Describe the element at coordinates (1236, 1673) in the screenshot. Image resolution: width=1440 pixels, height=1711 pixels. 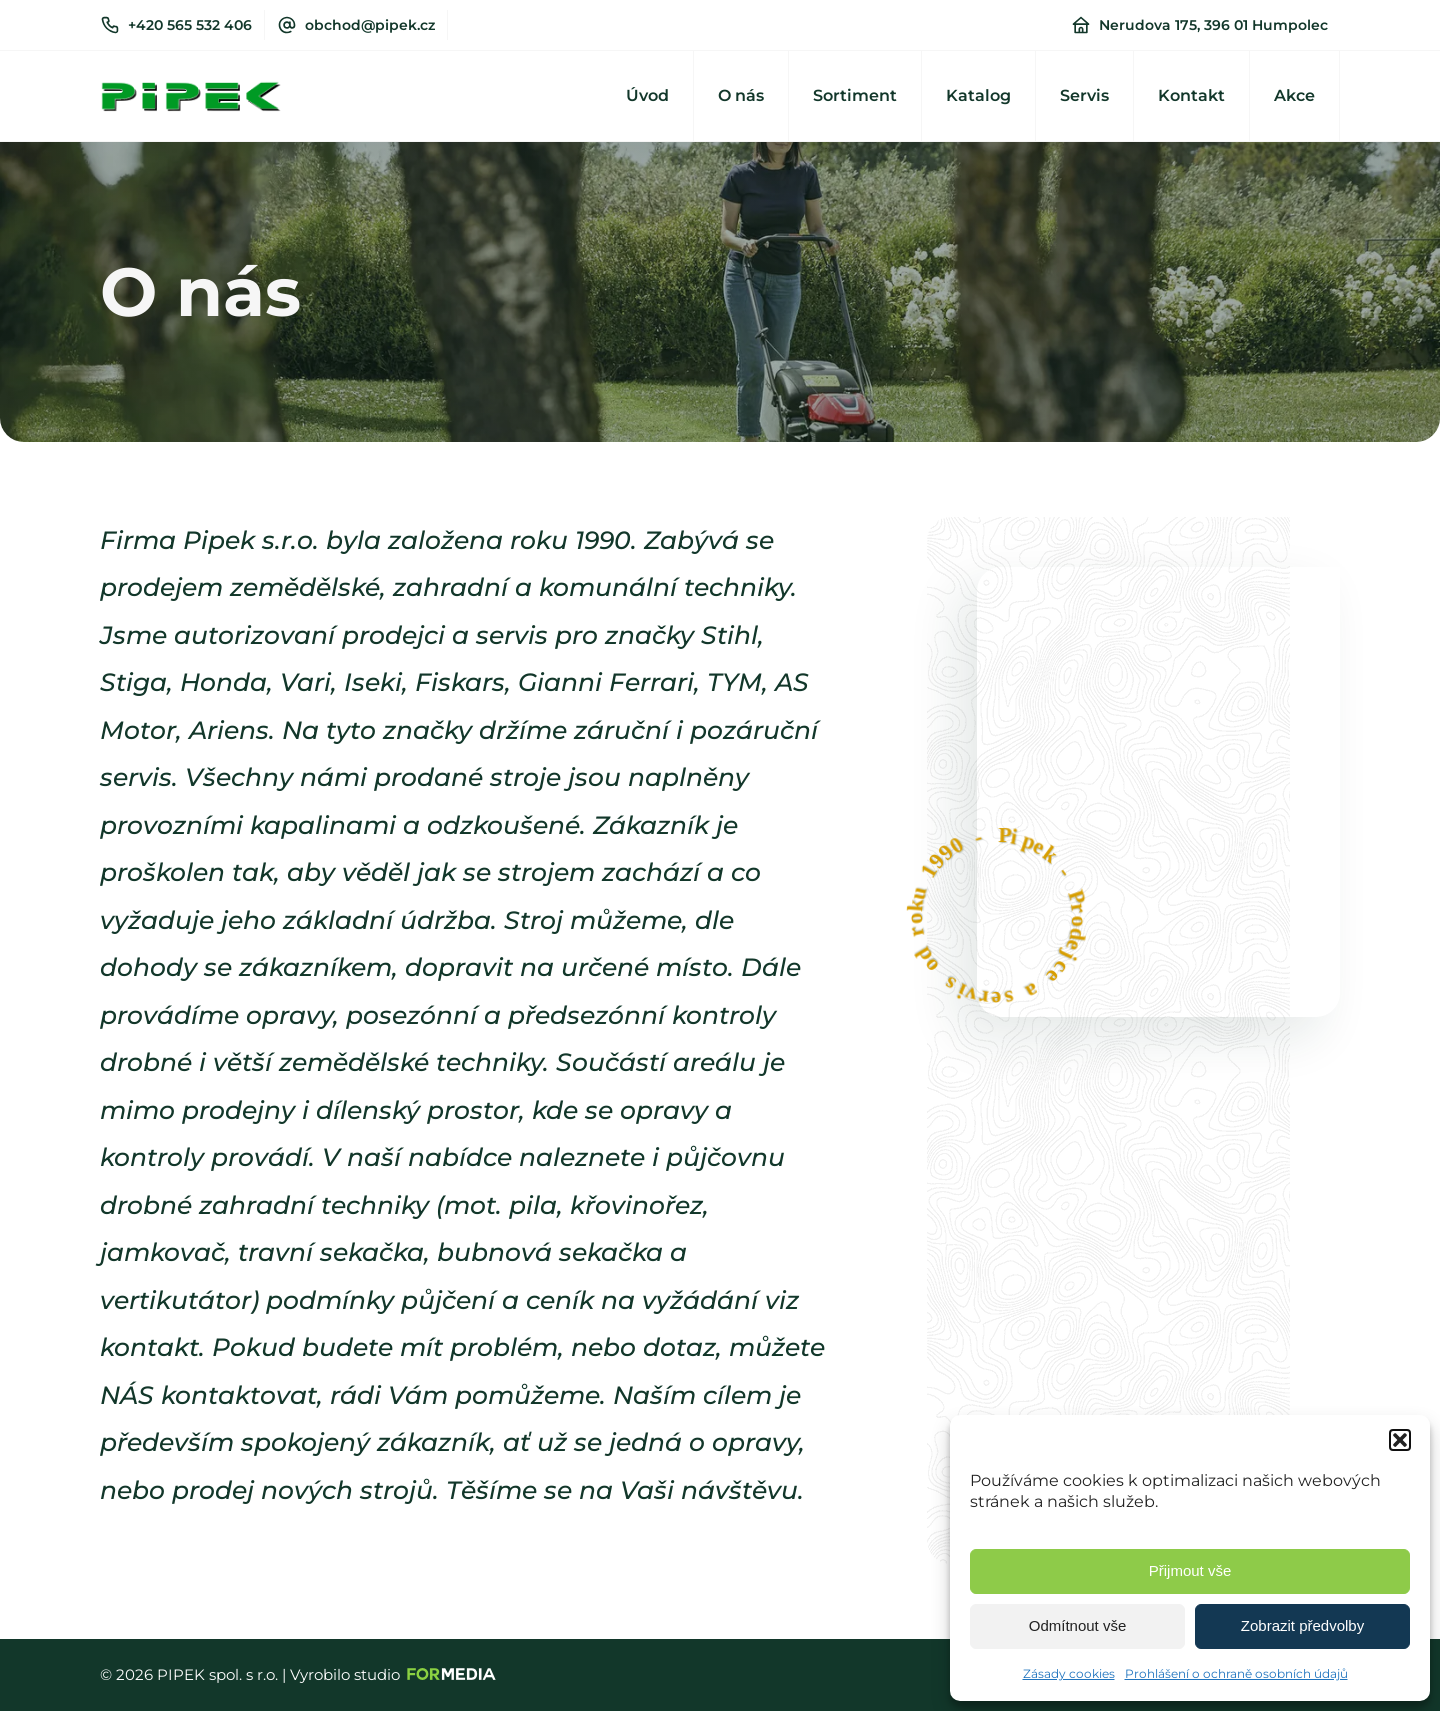
I see `Prohlášení o ochraně osobních údajů` at that location.